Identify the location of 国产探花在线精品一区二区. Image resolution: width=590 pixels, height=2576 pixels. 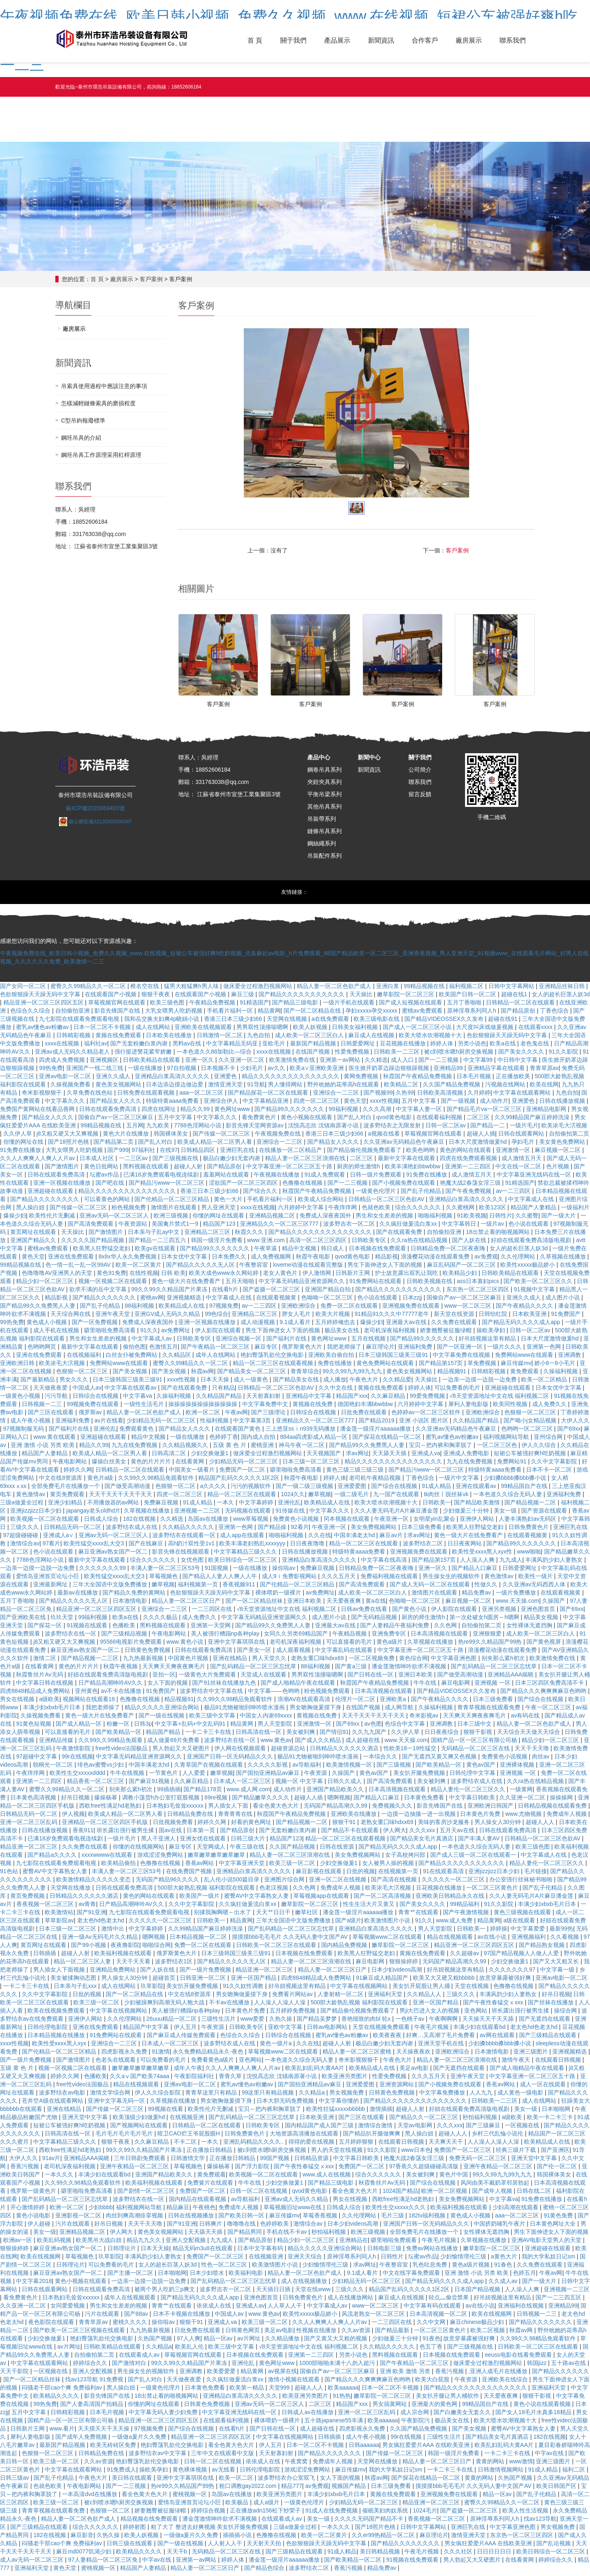
(387, 1441).